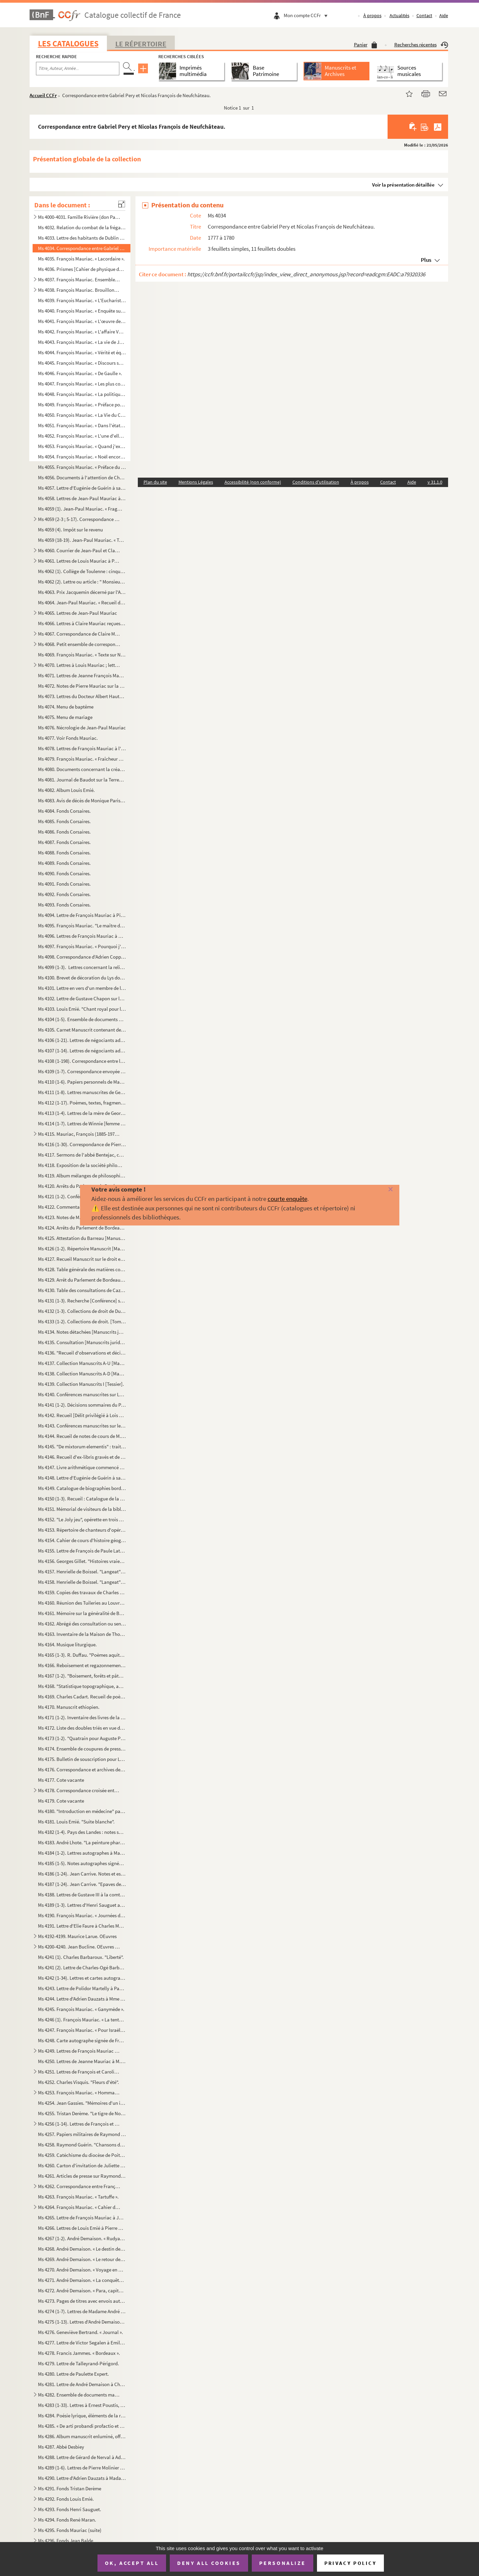  What do you see at coordinates (82, 394) in the screenshot?
I see `Ms 4048. François Mauriac. « La politique de M. Sartre », article paru dans Le Figaro le 25 avril 1949.` at bounding box center [82, 394].